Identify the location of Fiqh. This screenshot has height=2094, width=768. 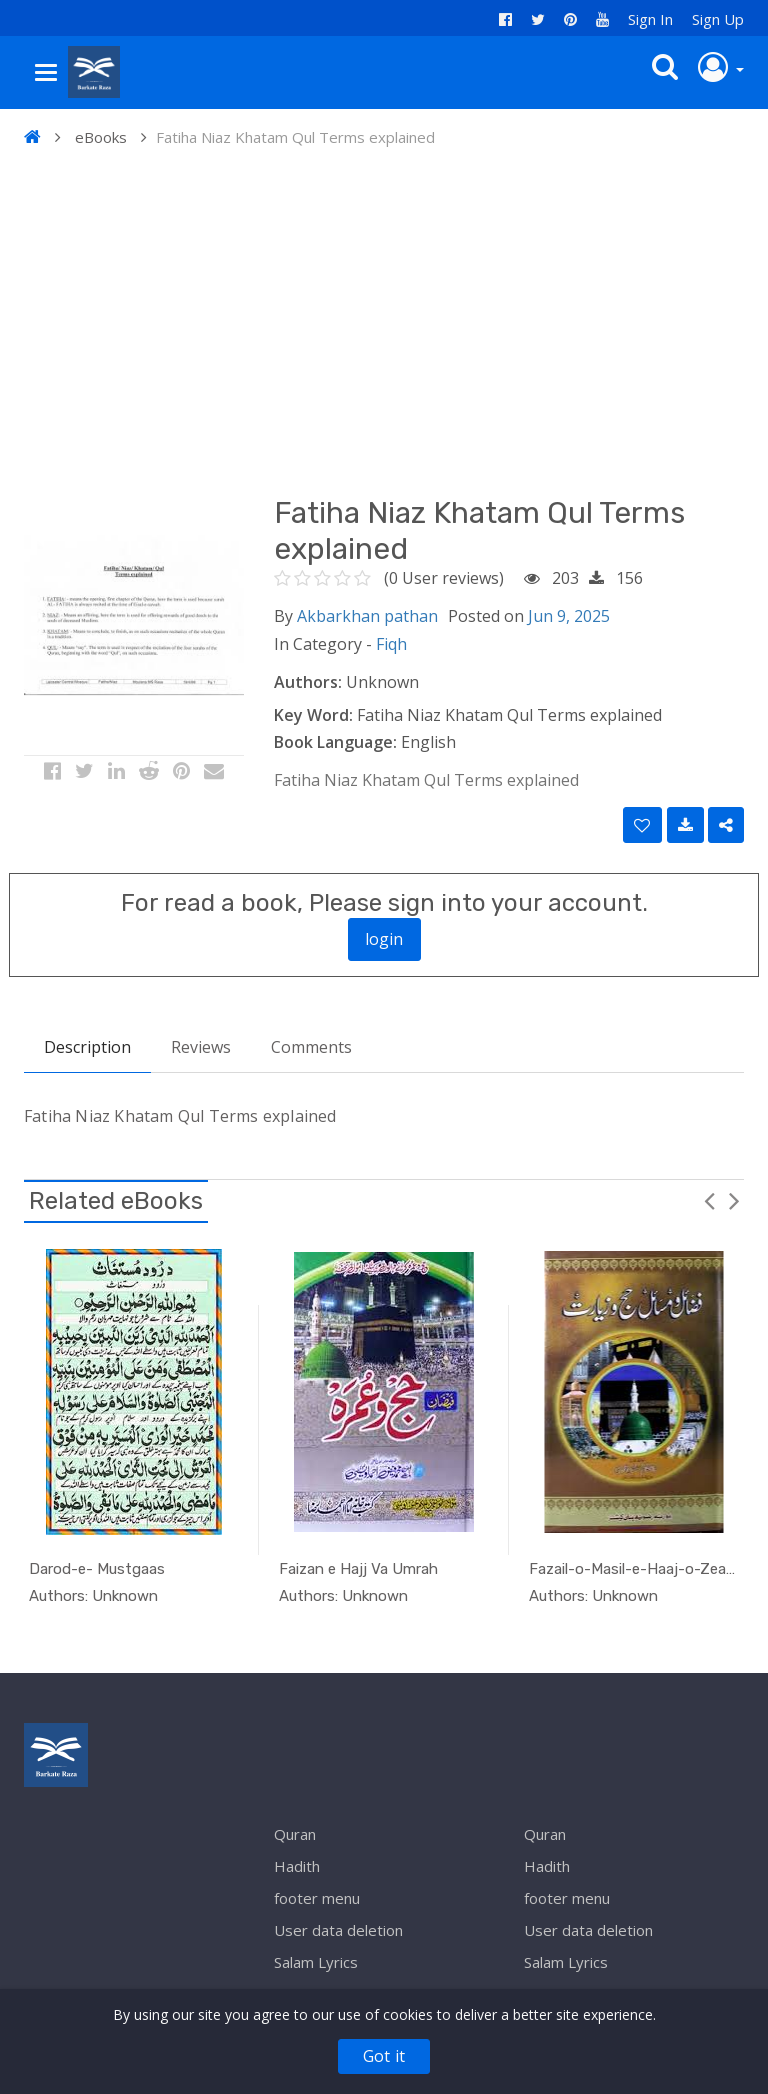
(391, 644).